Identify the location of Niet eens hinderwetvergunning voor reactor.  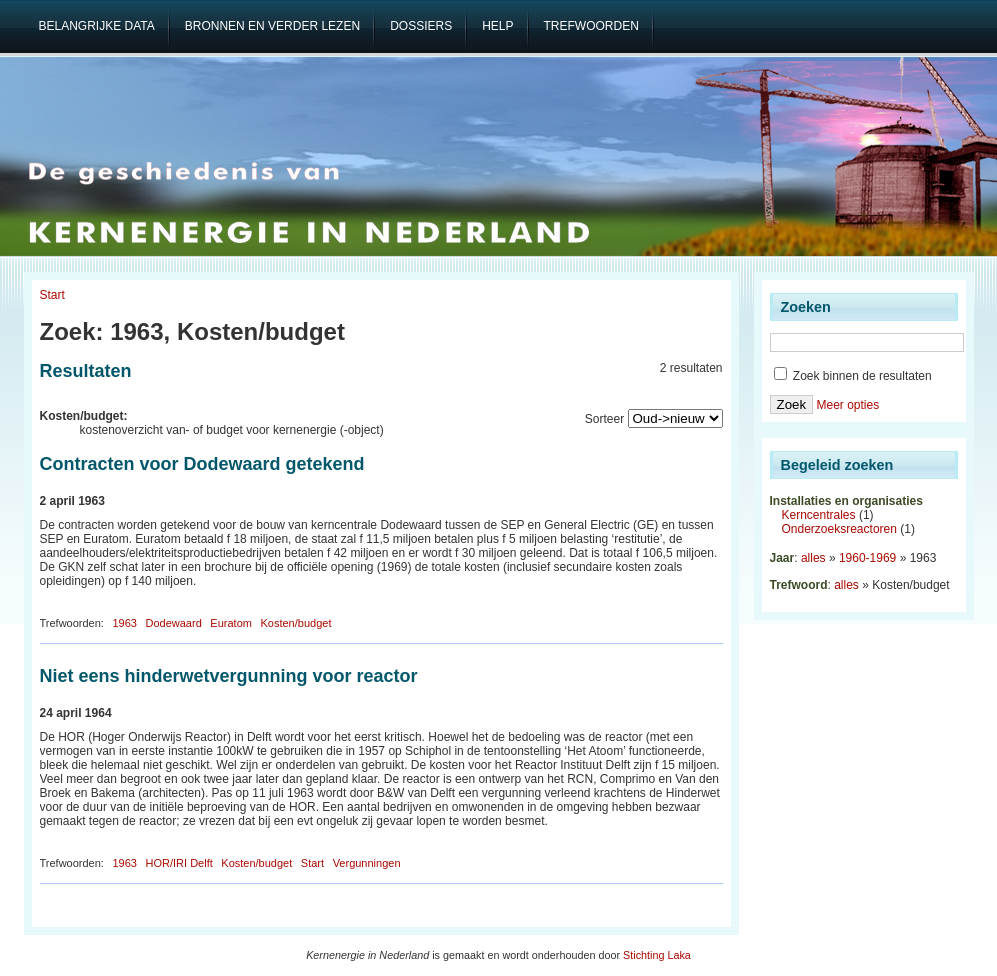
(229, 676).